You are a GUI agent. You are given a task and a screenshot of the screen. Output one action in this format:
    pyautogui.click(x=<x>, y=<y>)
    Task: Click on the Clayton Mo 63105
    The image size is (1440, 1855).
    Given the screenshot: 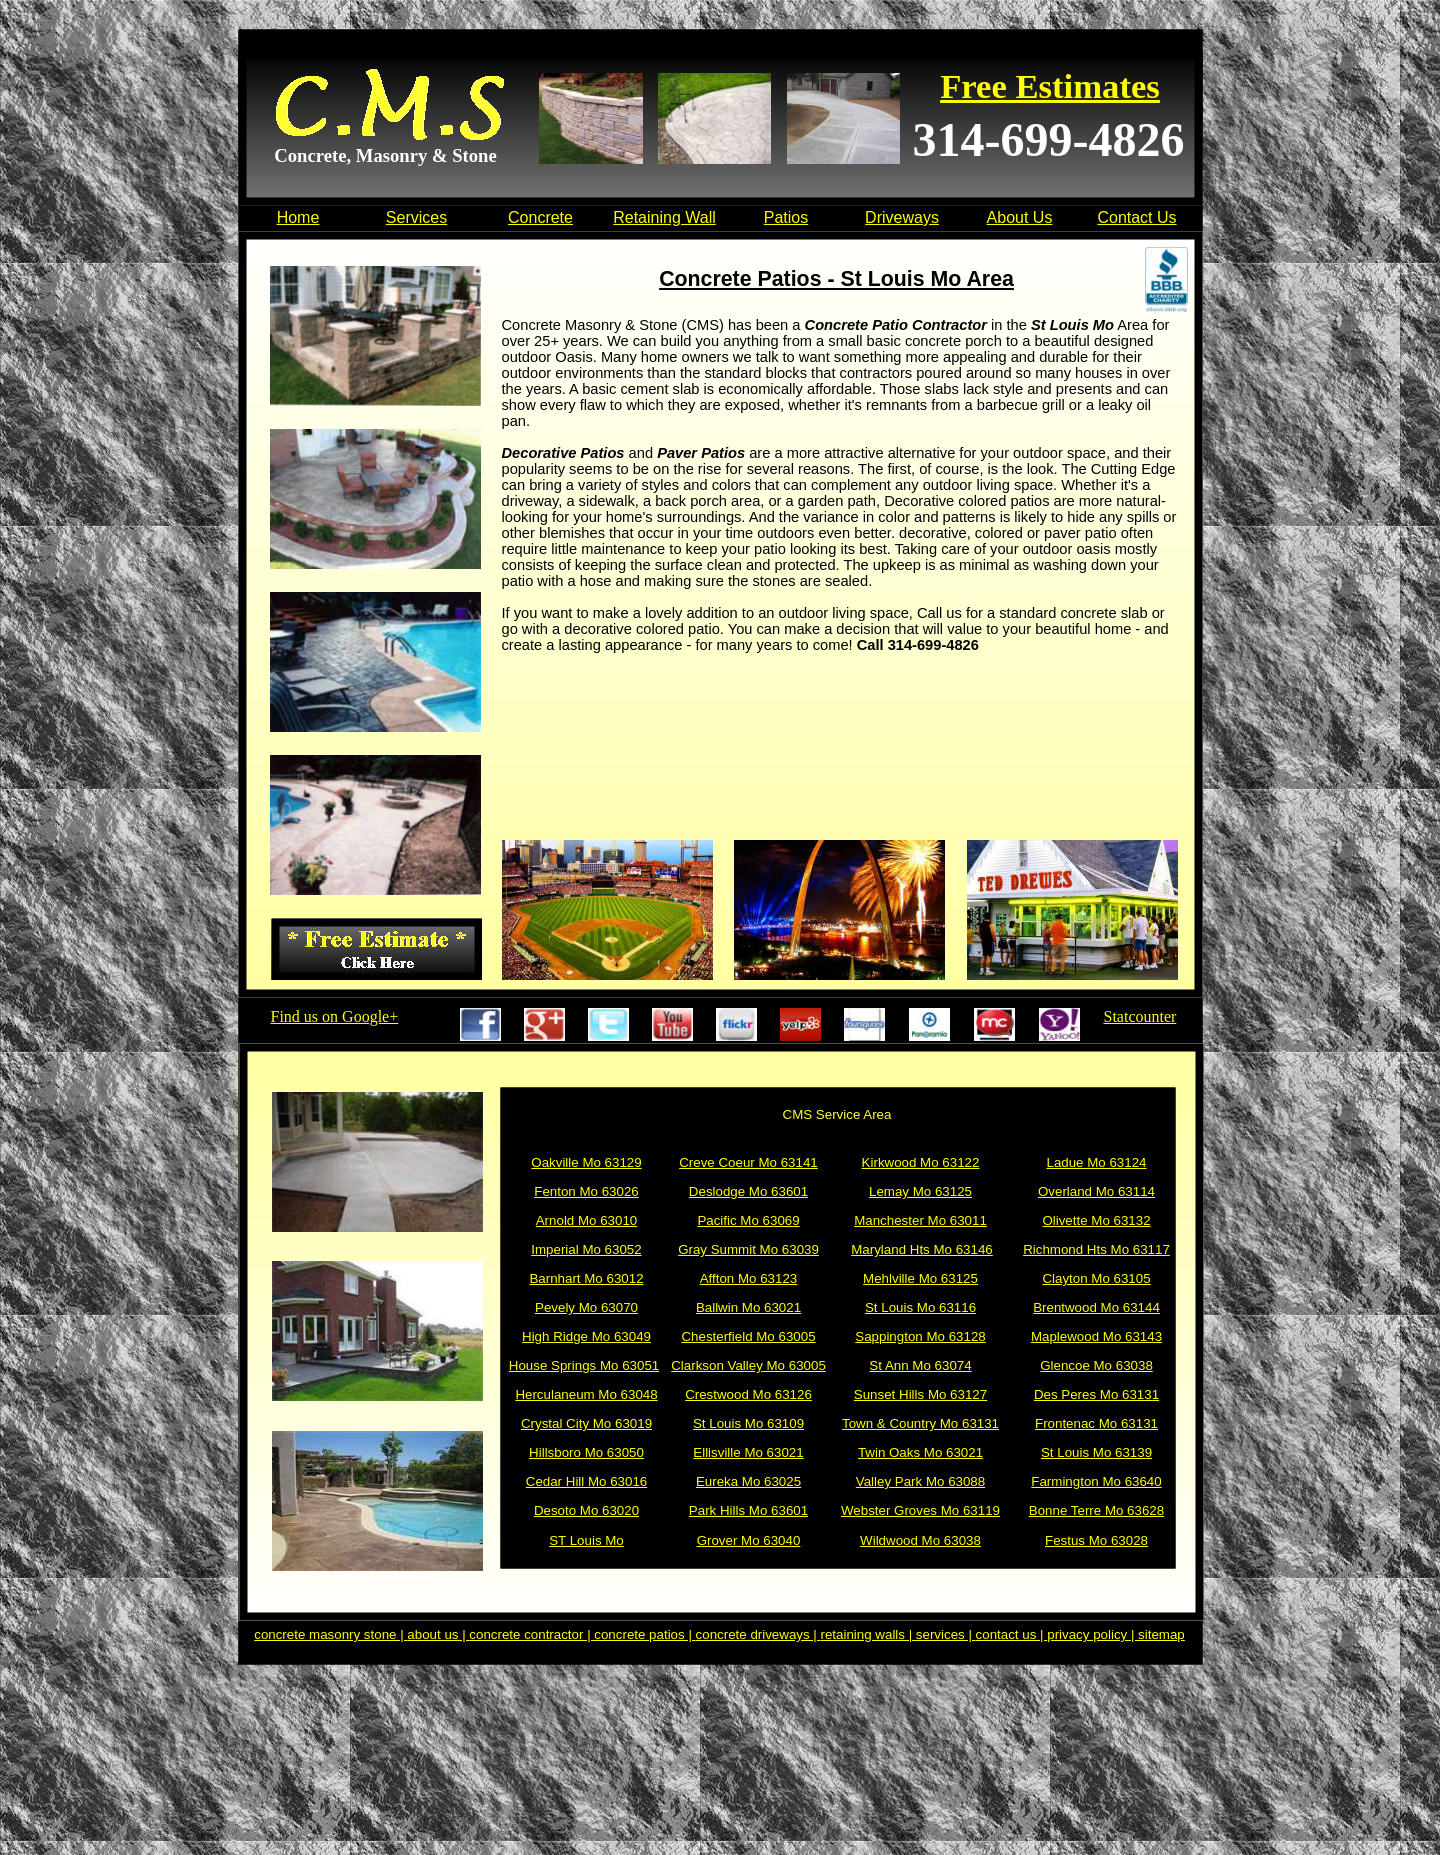 What is the action you would take?
    pyautogui.click(x=1096, y=1278)
    